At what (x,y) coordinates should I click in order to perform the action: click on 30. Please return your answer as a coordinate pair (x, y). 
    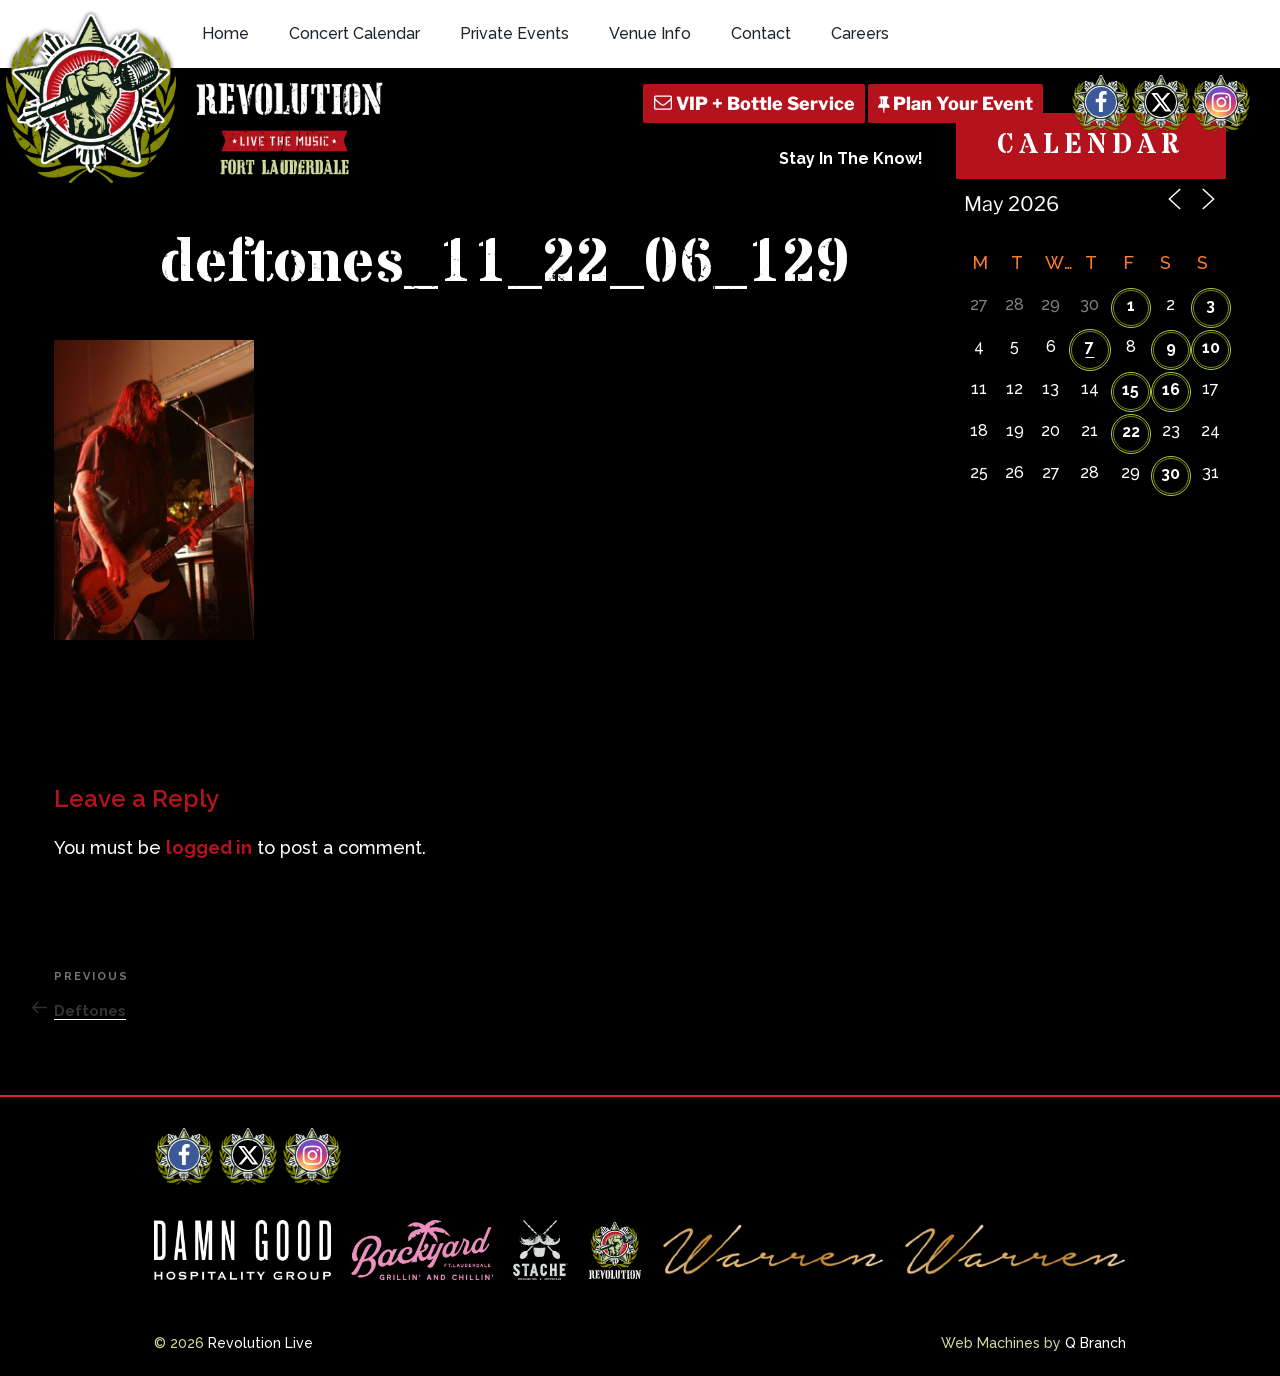
    Looking at the image, I should click on (1170, 473).